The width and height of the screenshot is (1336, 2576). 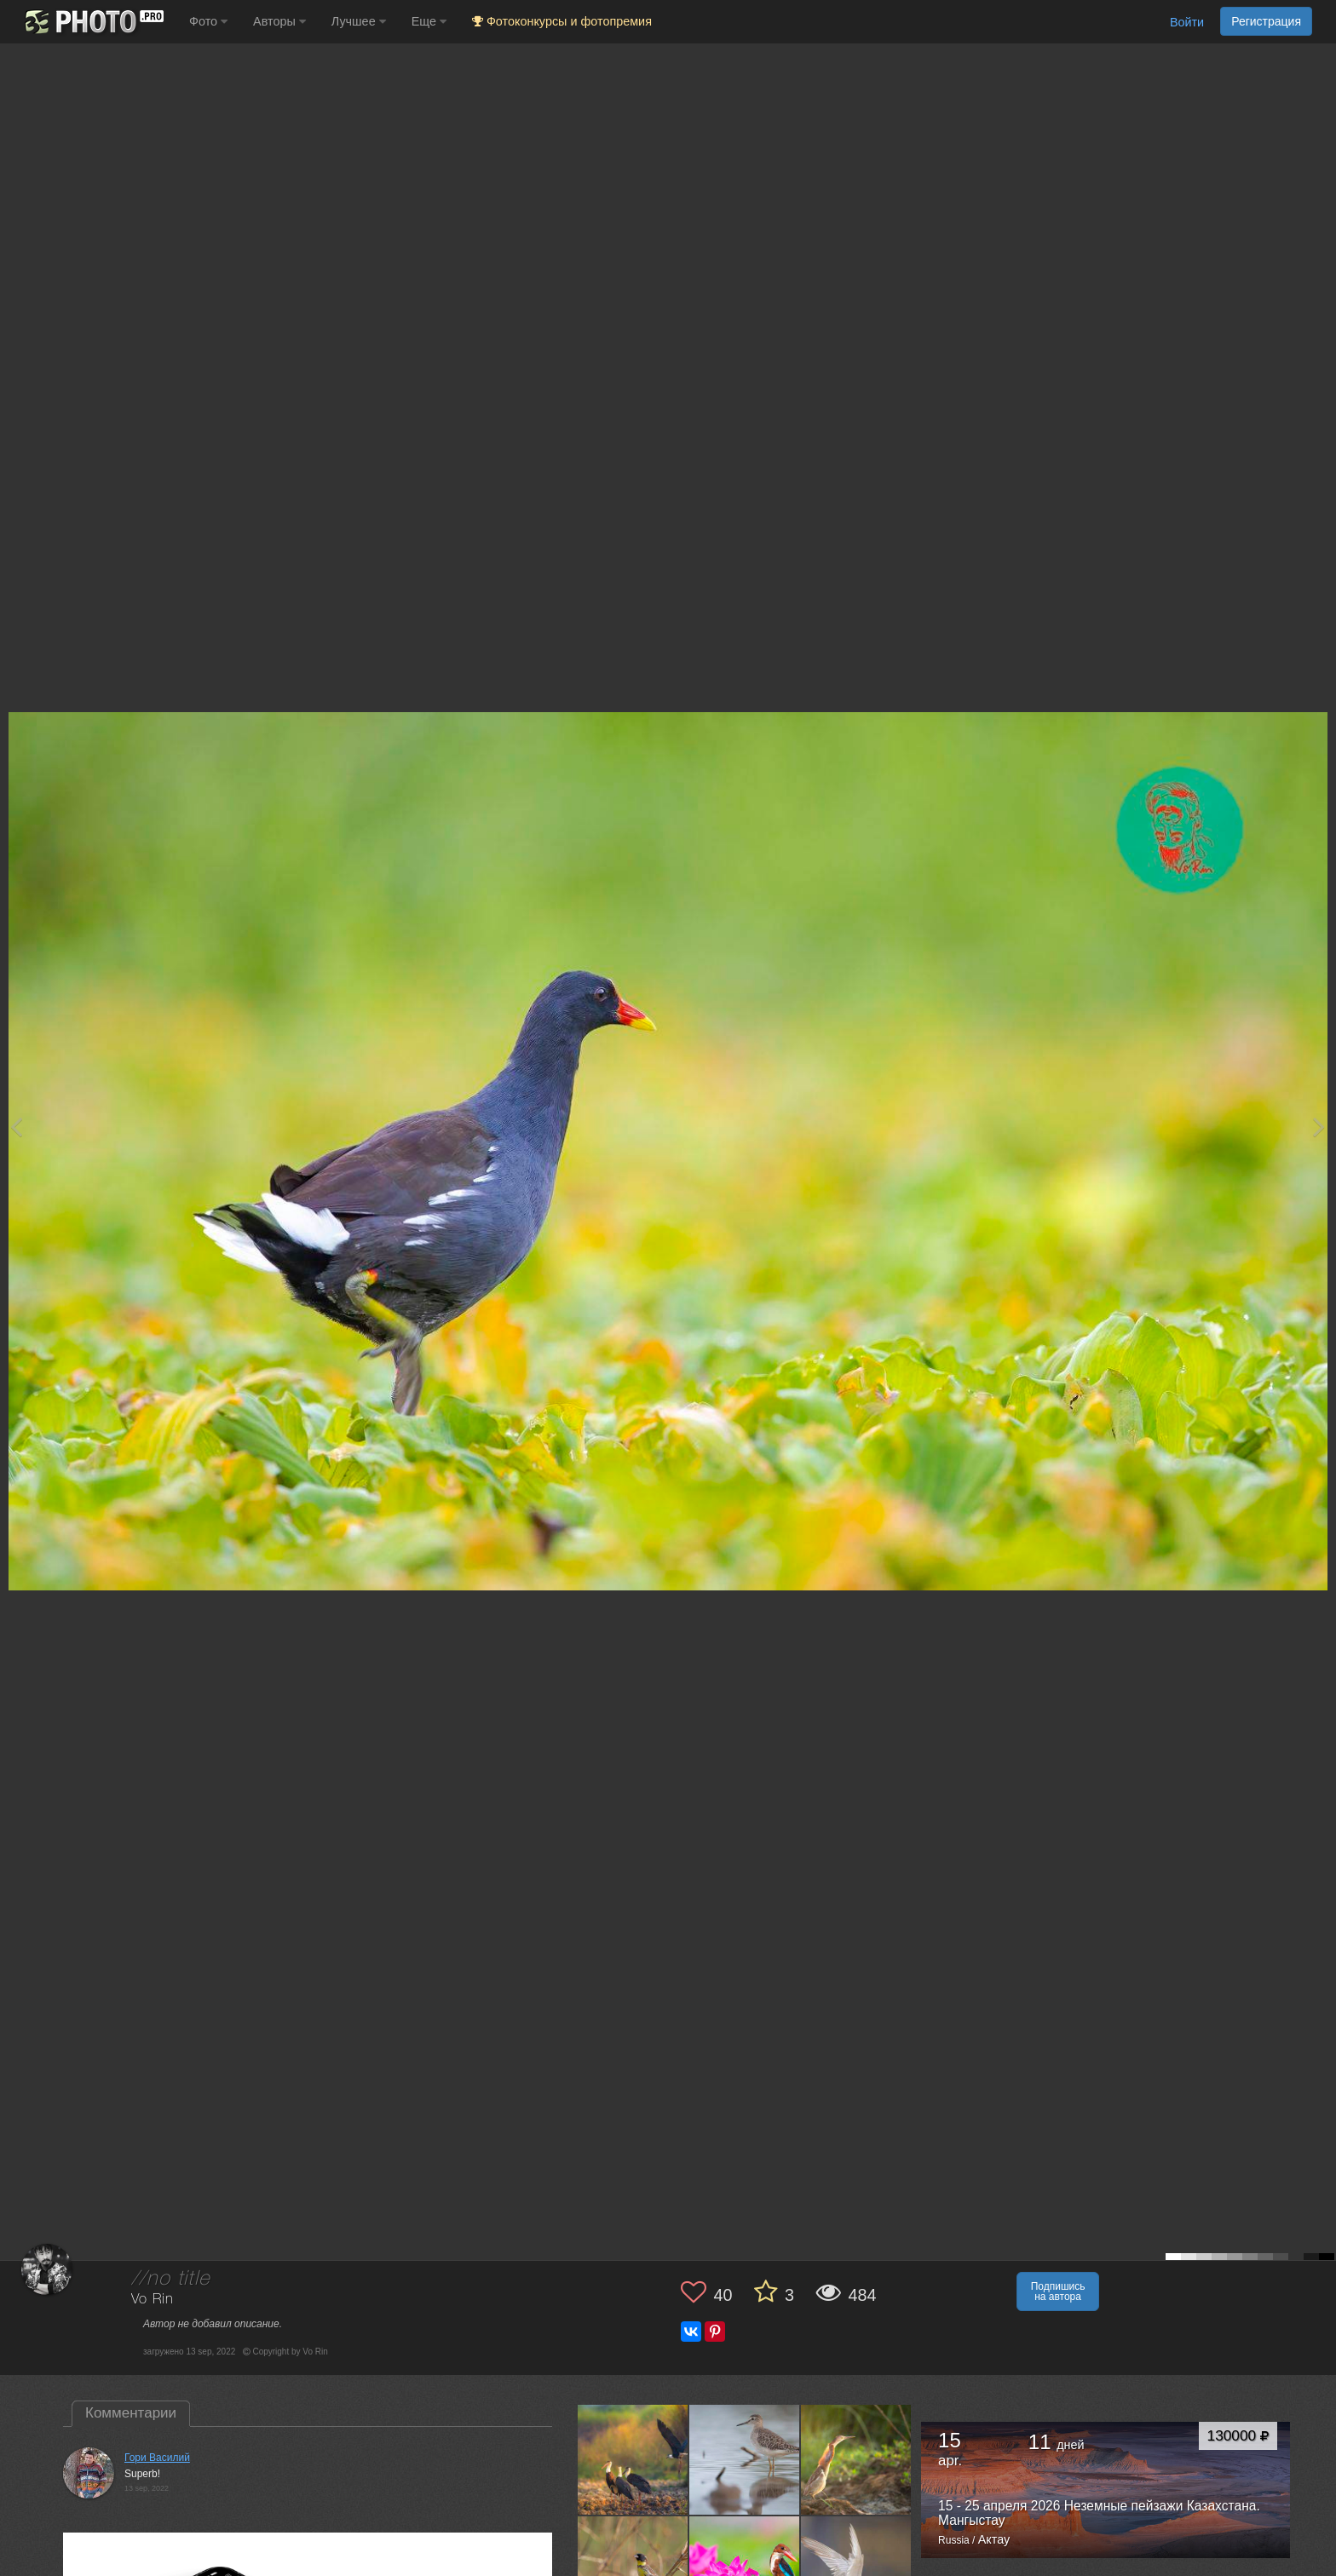 I want to click on Лучшее [button], so click(x=358, y=21).